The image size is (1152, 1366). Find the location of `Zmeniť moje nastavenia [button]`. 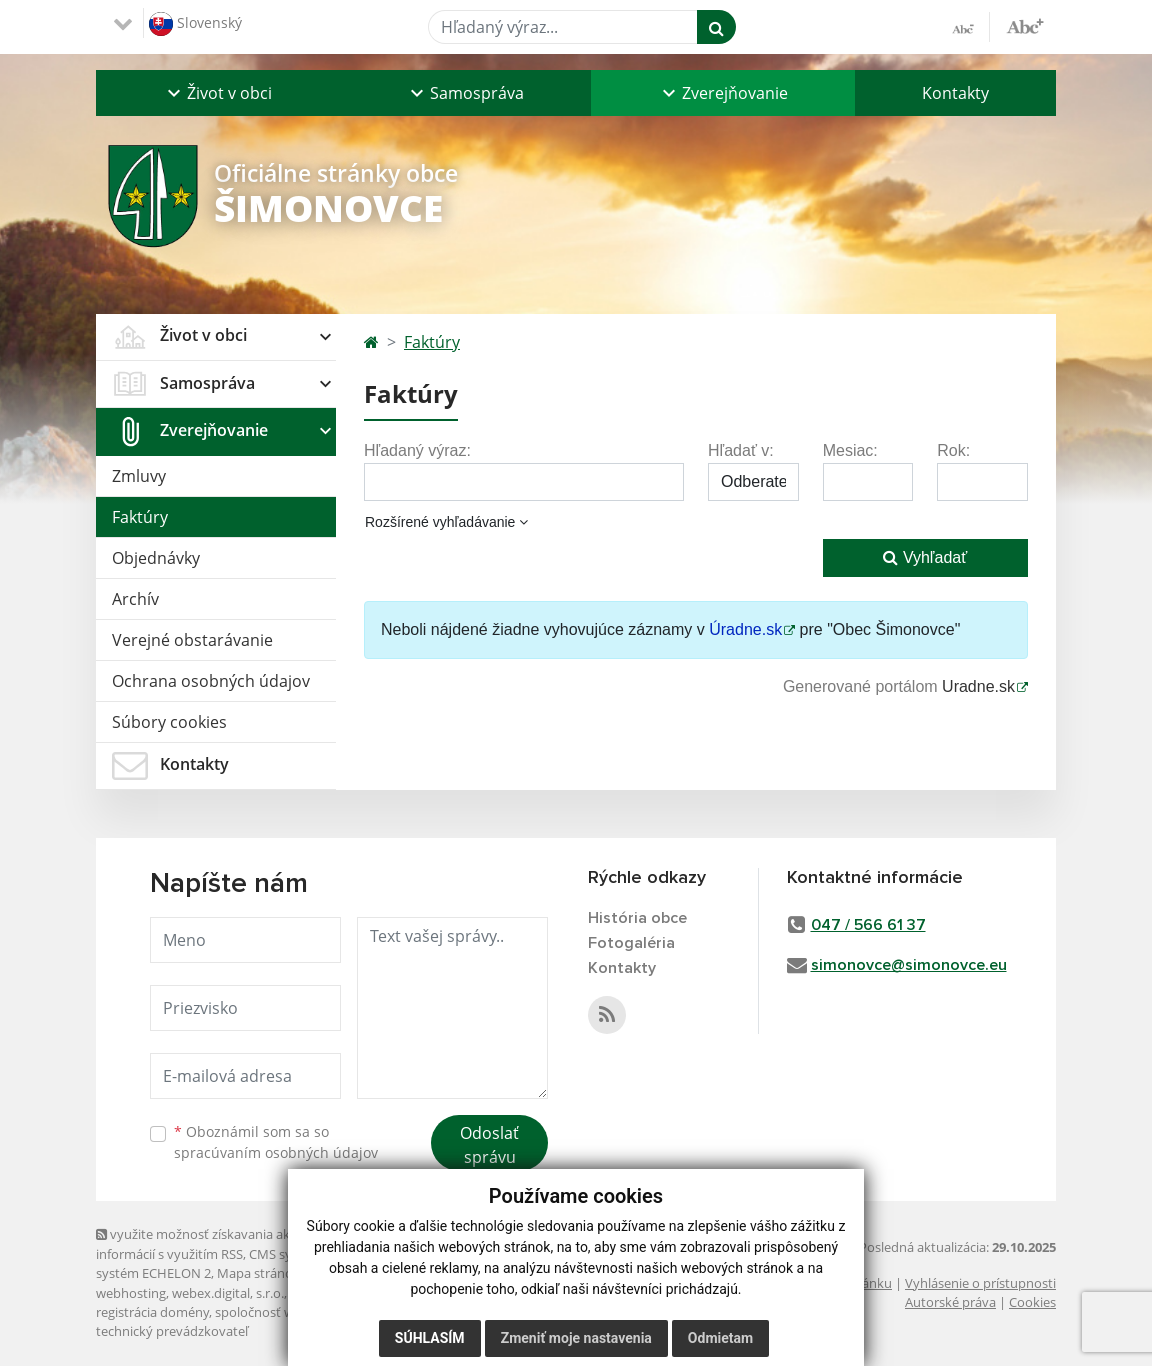

Zmeniť moje nastavenia [button] is located at coordinates (576, 1338).